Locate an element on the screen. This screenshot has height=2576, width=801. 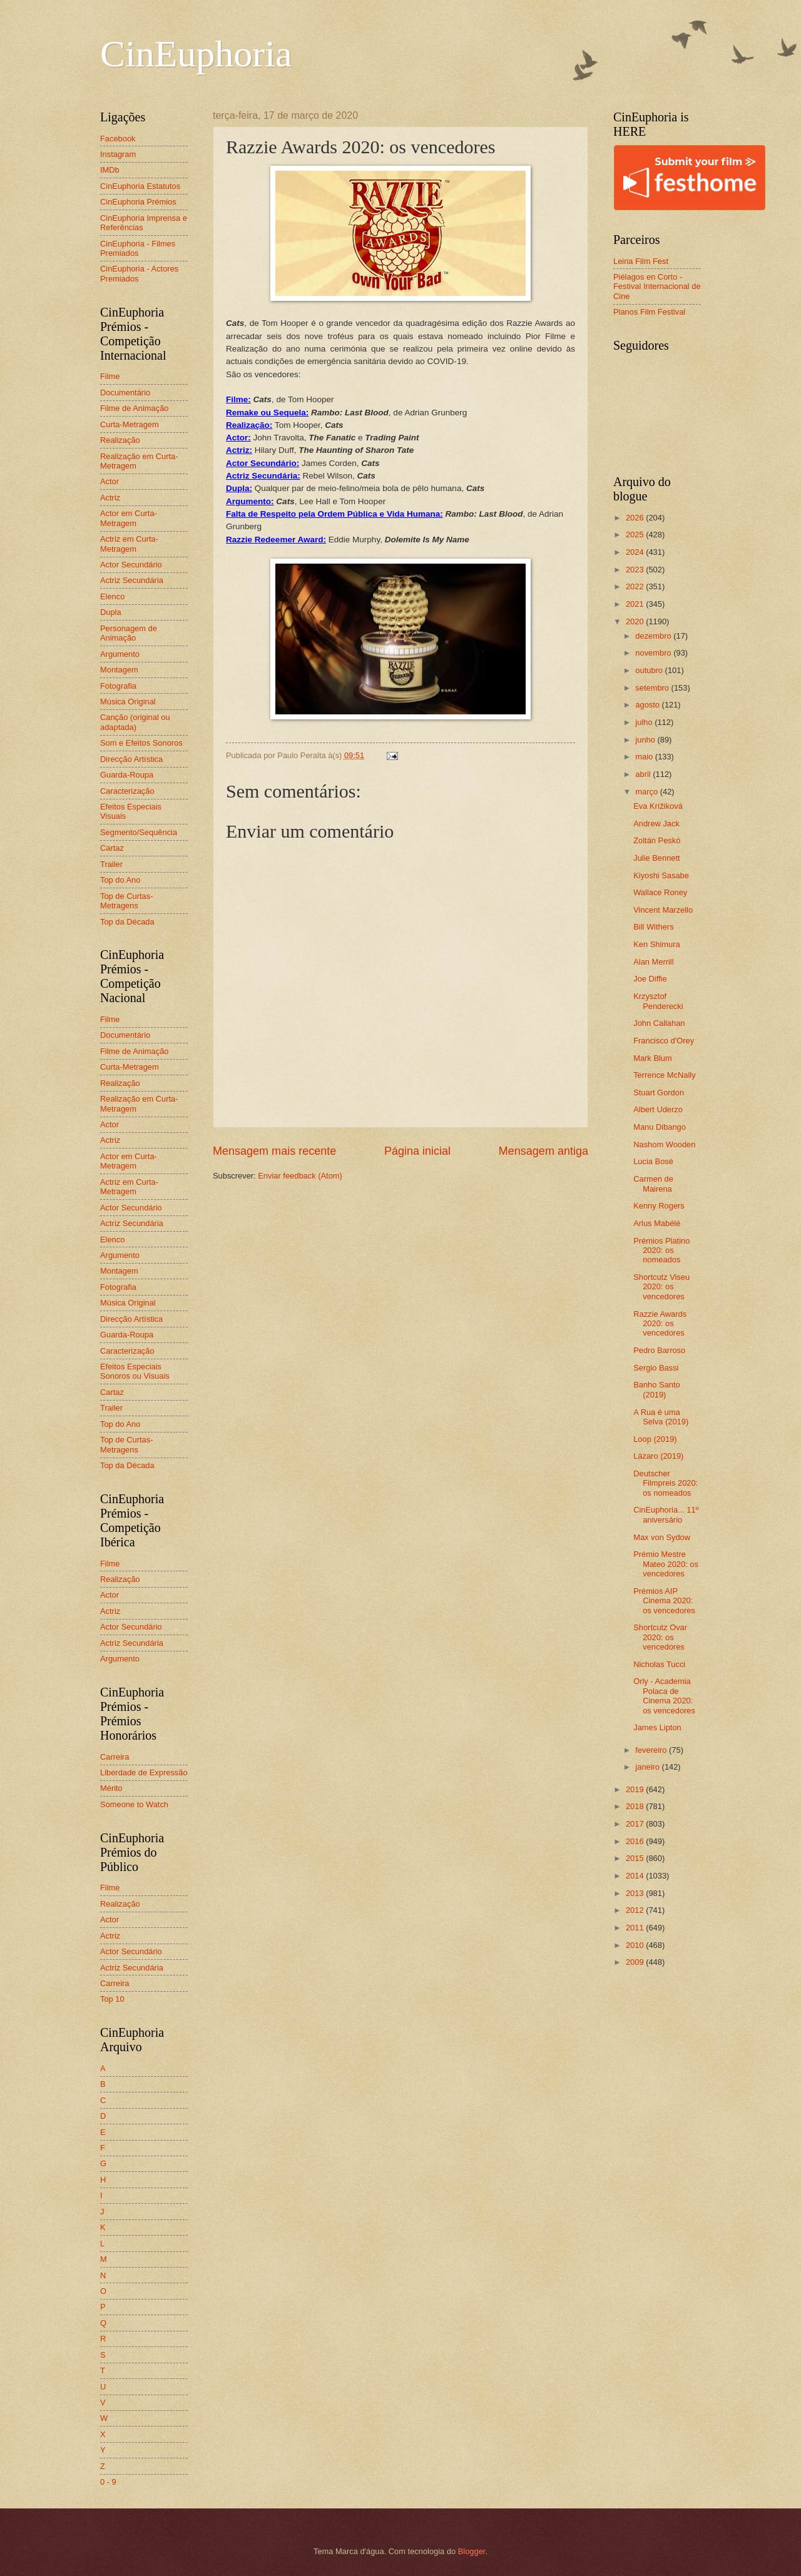
Vincent Marzello is located at coordinates (663, 910).